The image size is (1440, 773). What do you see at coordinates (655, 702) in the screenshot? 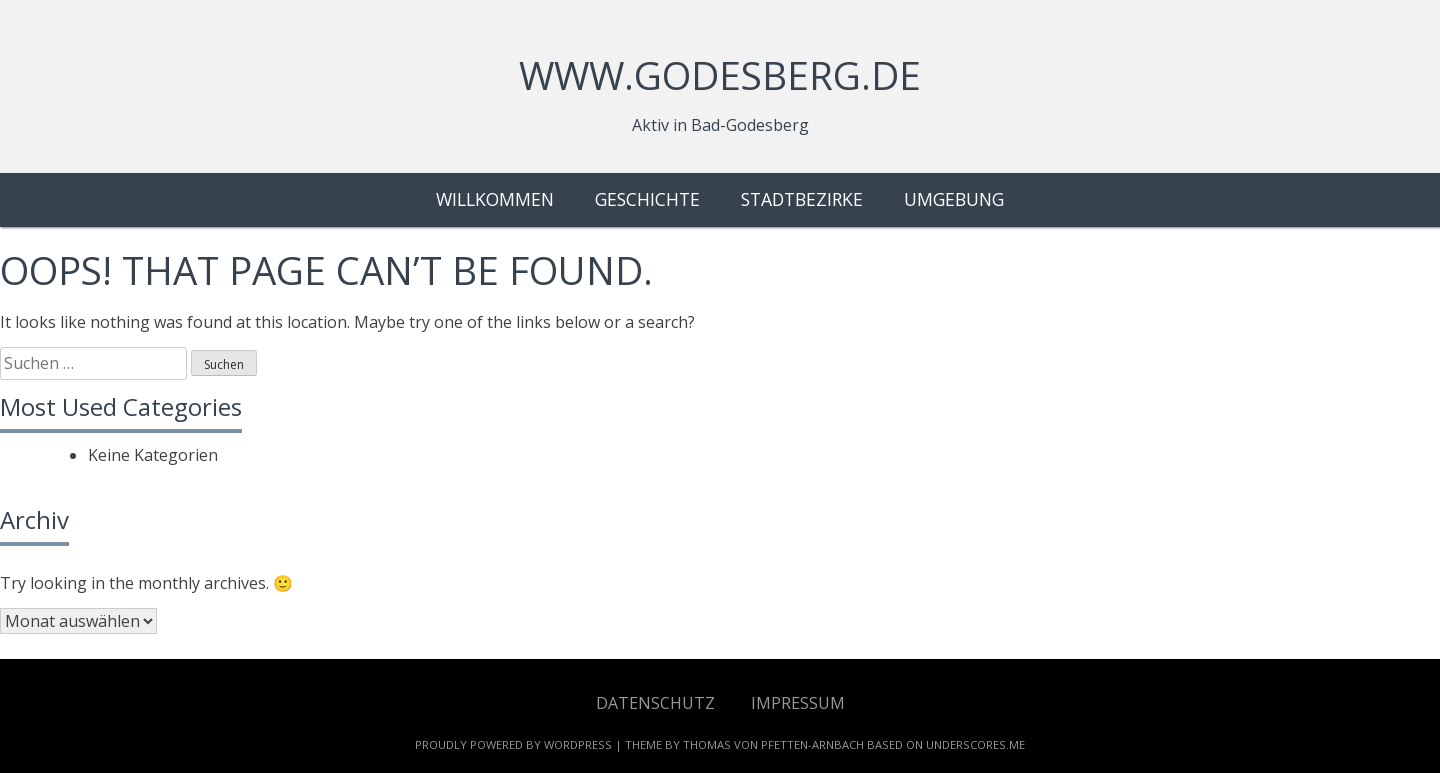
I see `Datenschutz` at bounding box center [655, 702].